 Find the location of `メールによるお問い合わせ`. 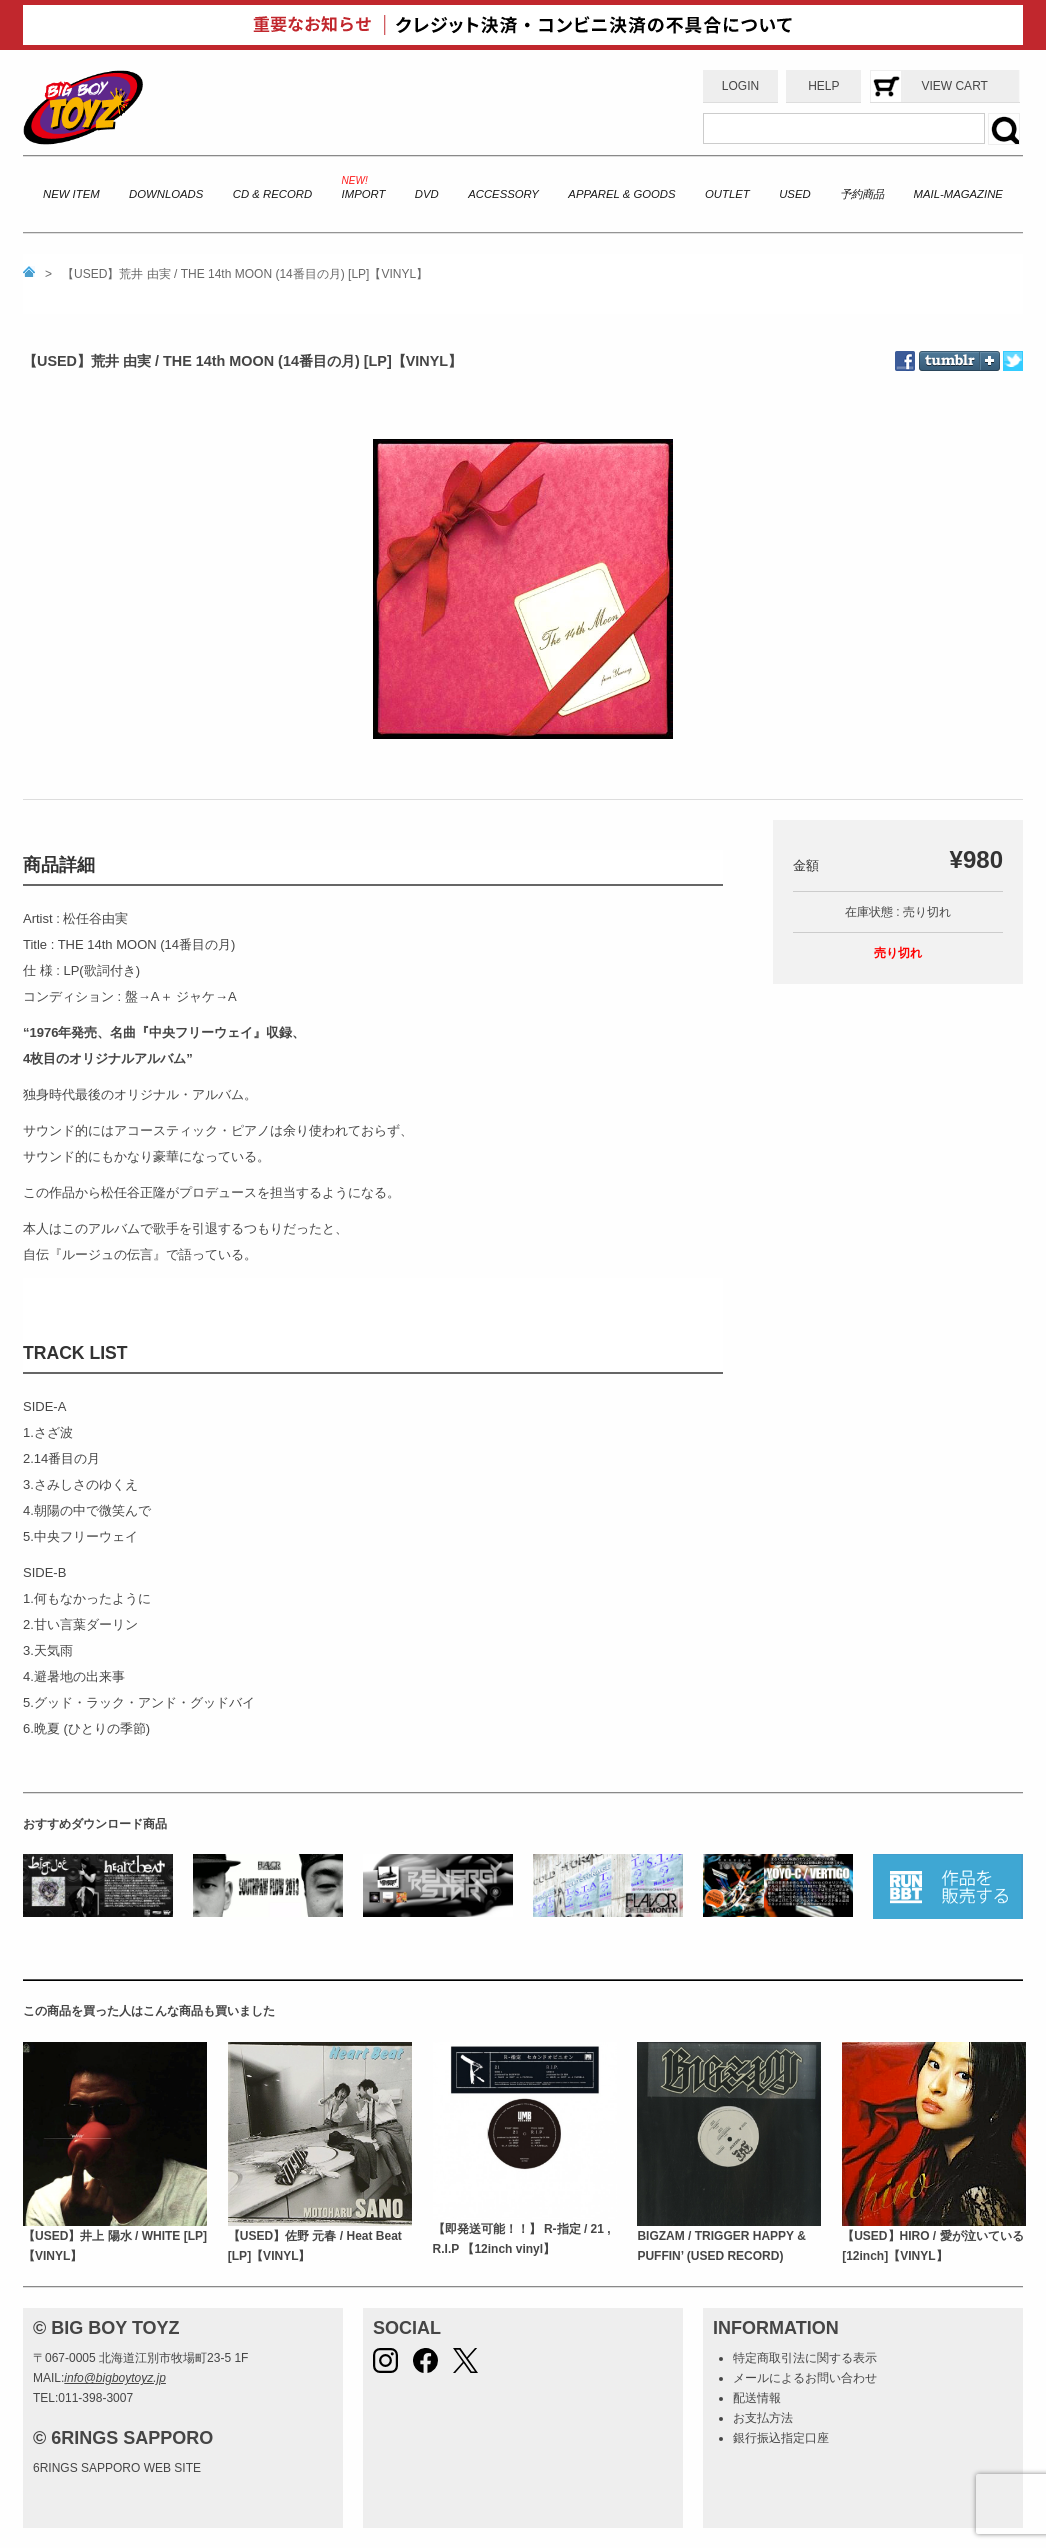

メールによるお問い合わせ is located at coordinates (805, 2378).